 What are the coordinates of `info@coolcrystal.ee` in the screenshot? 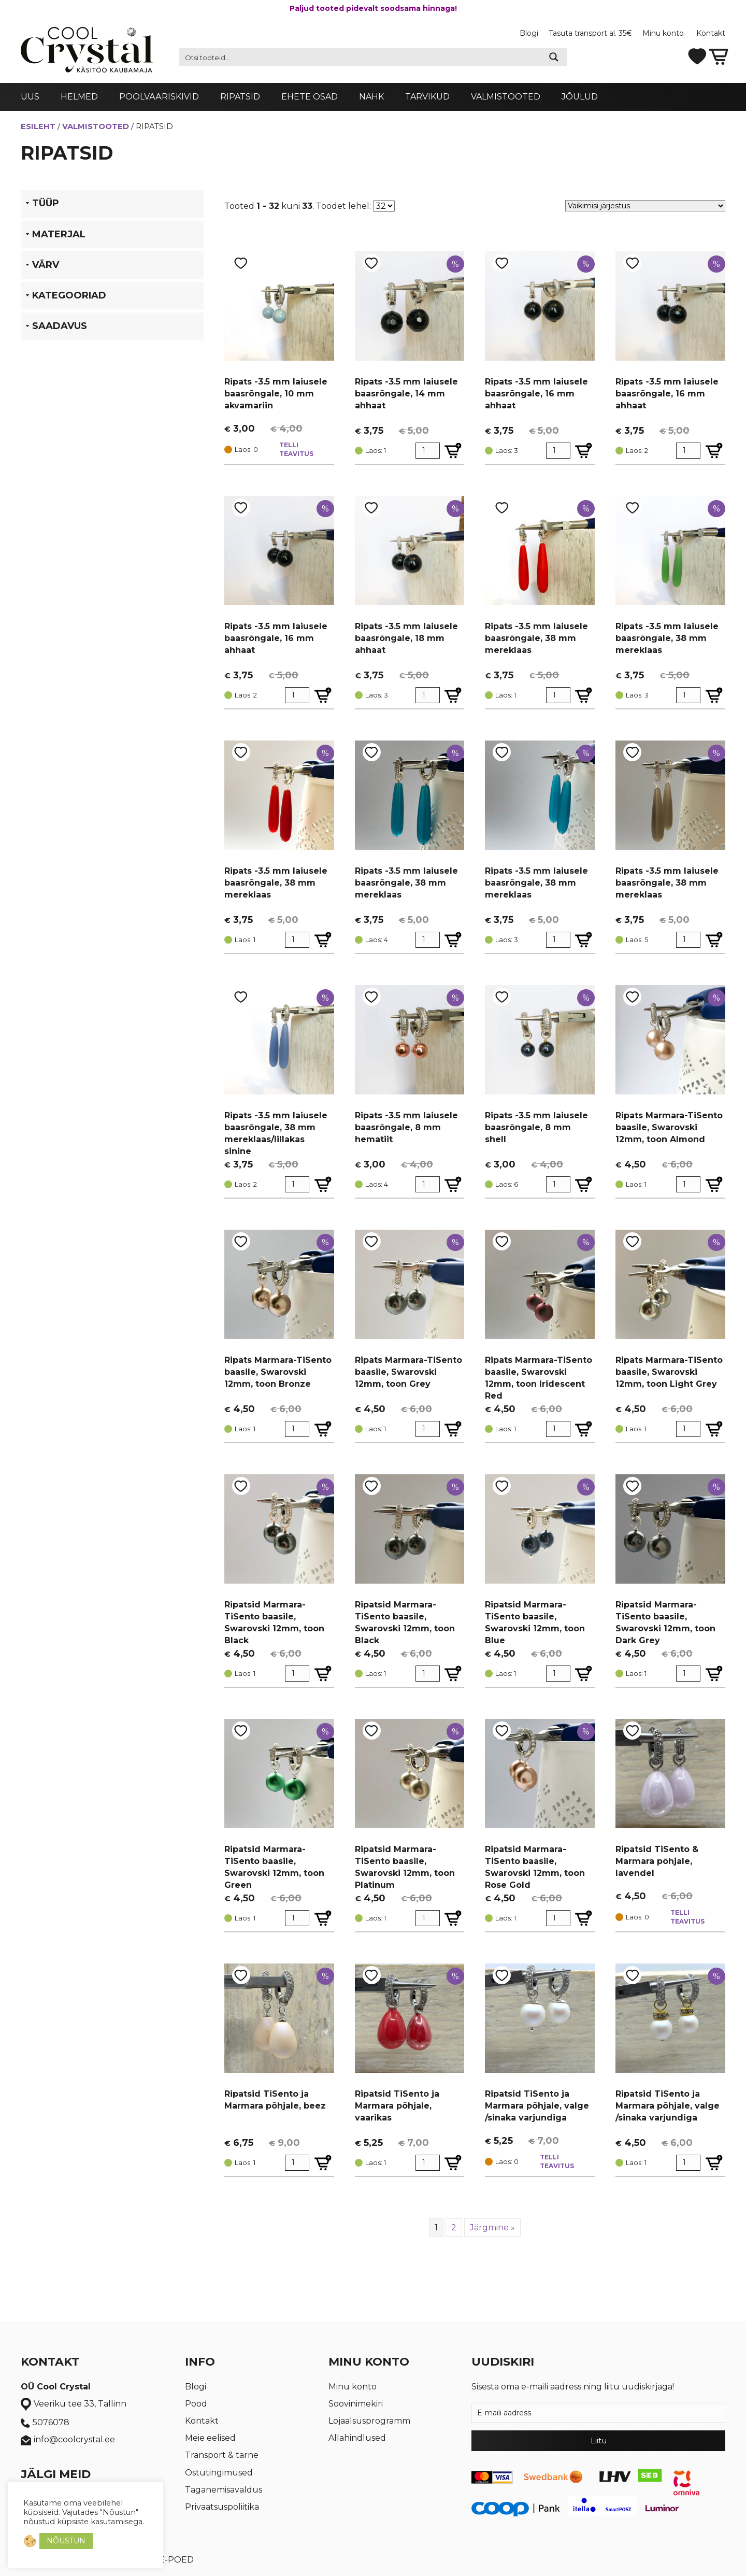 It's located at (68, 2440).